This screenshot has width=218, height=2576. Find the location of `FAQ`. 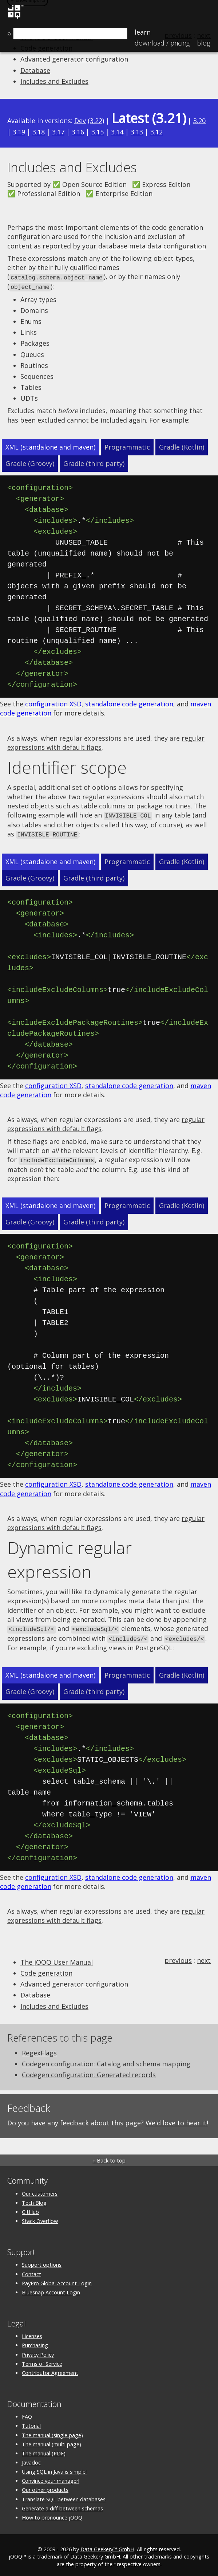

FAQ is located at coordinates (27, 2413).